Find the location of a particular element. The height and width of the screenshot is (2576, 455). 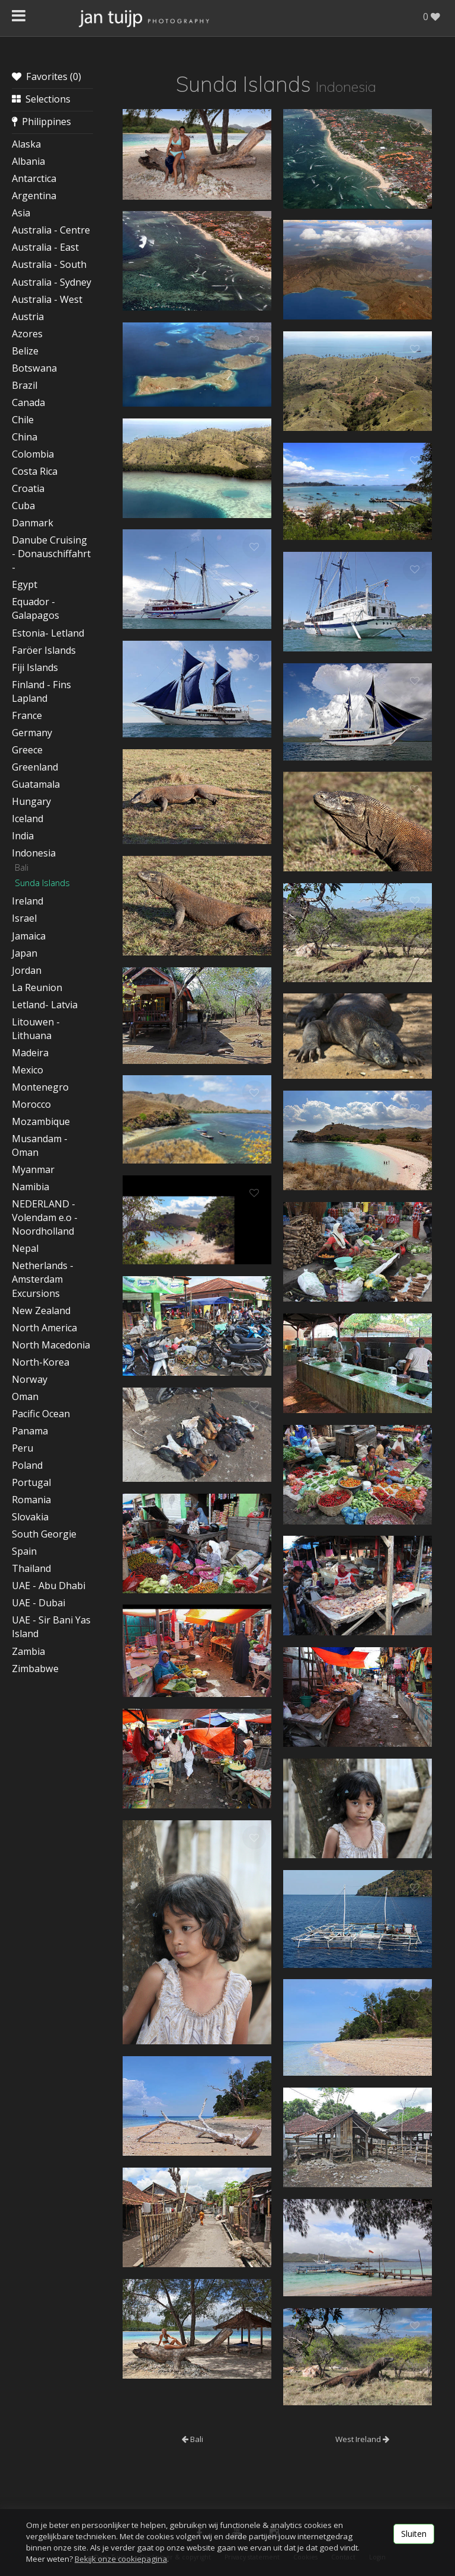

Argentina is located at coordinates (34, 195).